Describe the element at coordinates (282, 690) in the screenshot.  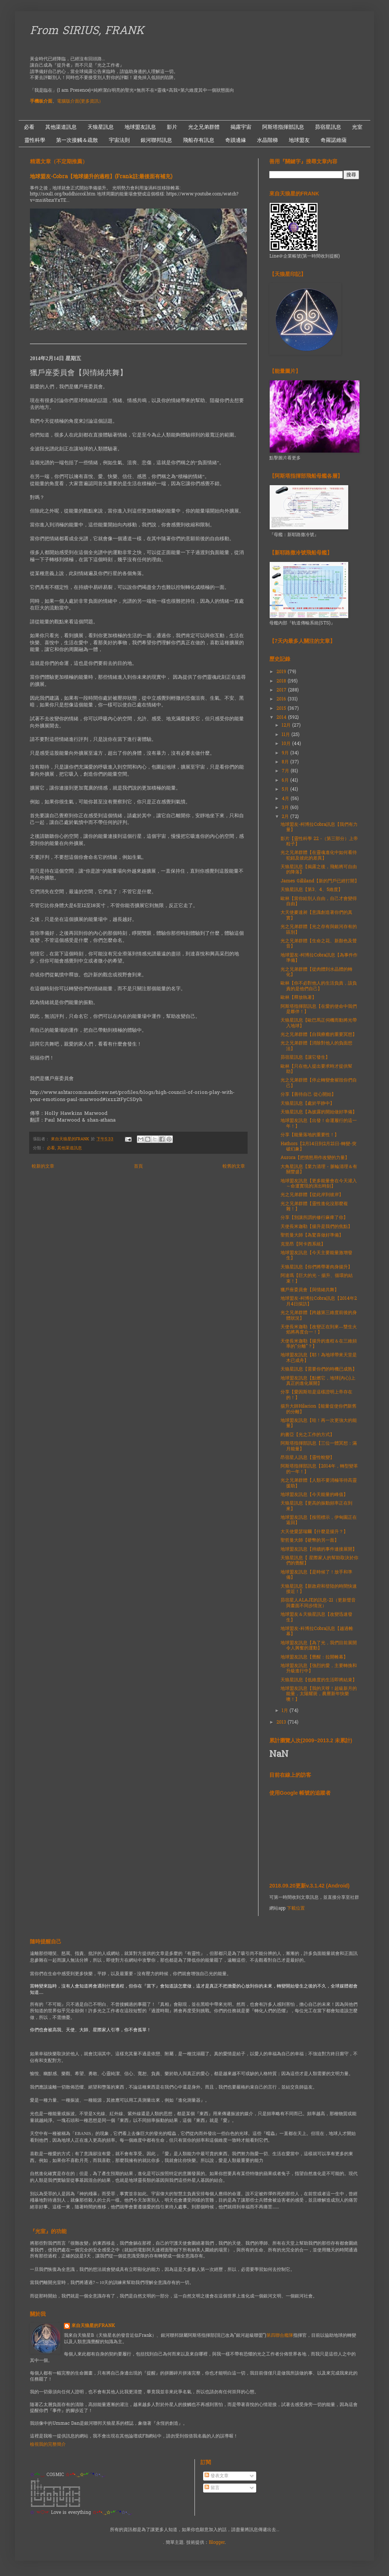
I see `2017` at that location.